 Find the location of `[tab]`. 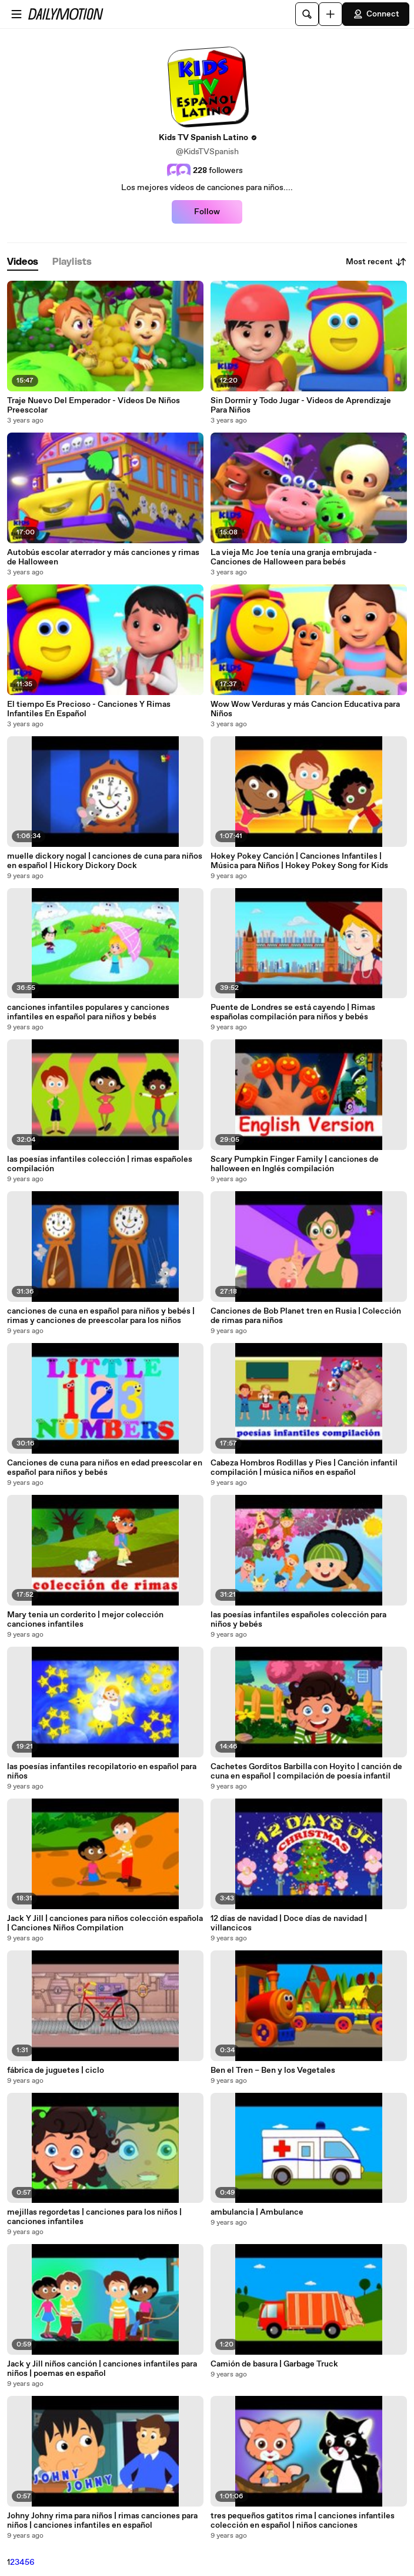

[tab] is located at coordinates (22, 262).